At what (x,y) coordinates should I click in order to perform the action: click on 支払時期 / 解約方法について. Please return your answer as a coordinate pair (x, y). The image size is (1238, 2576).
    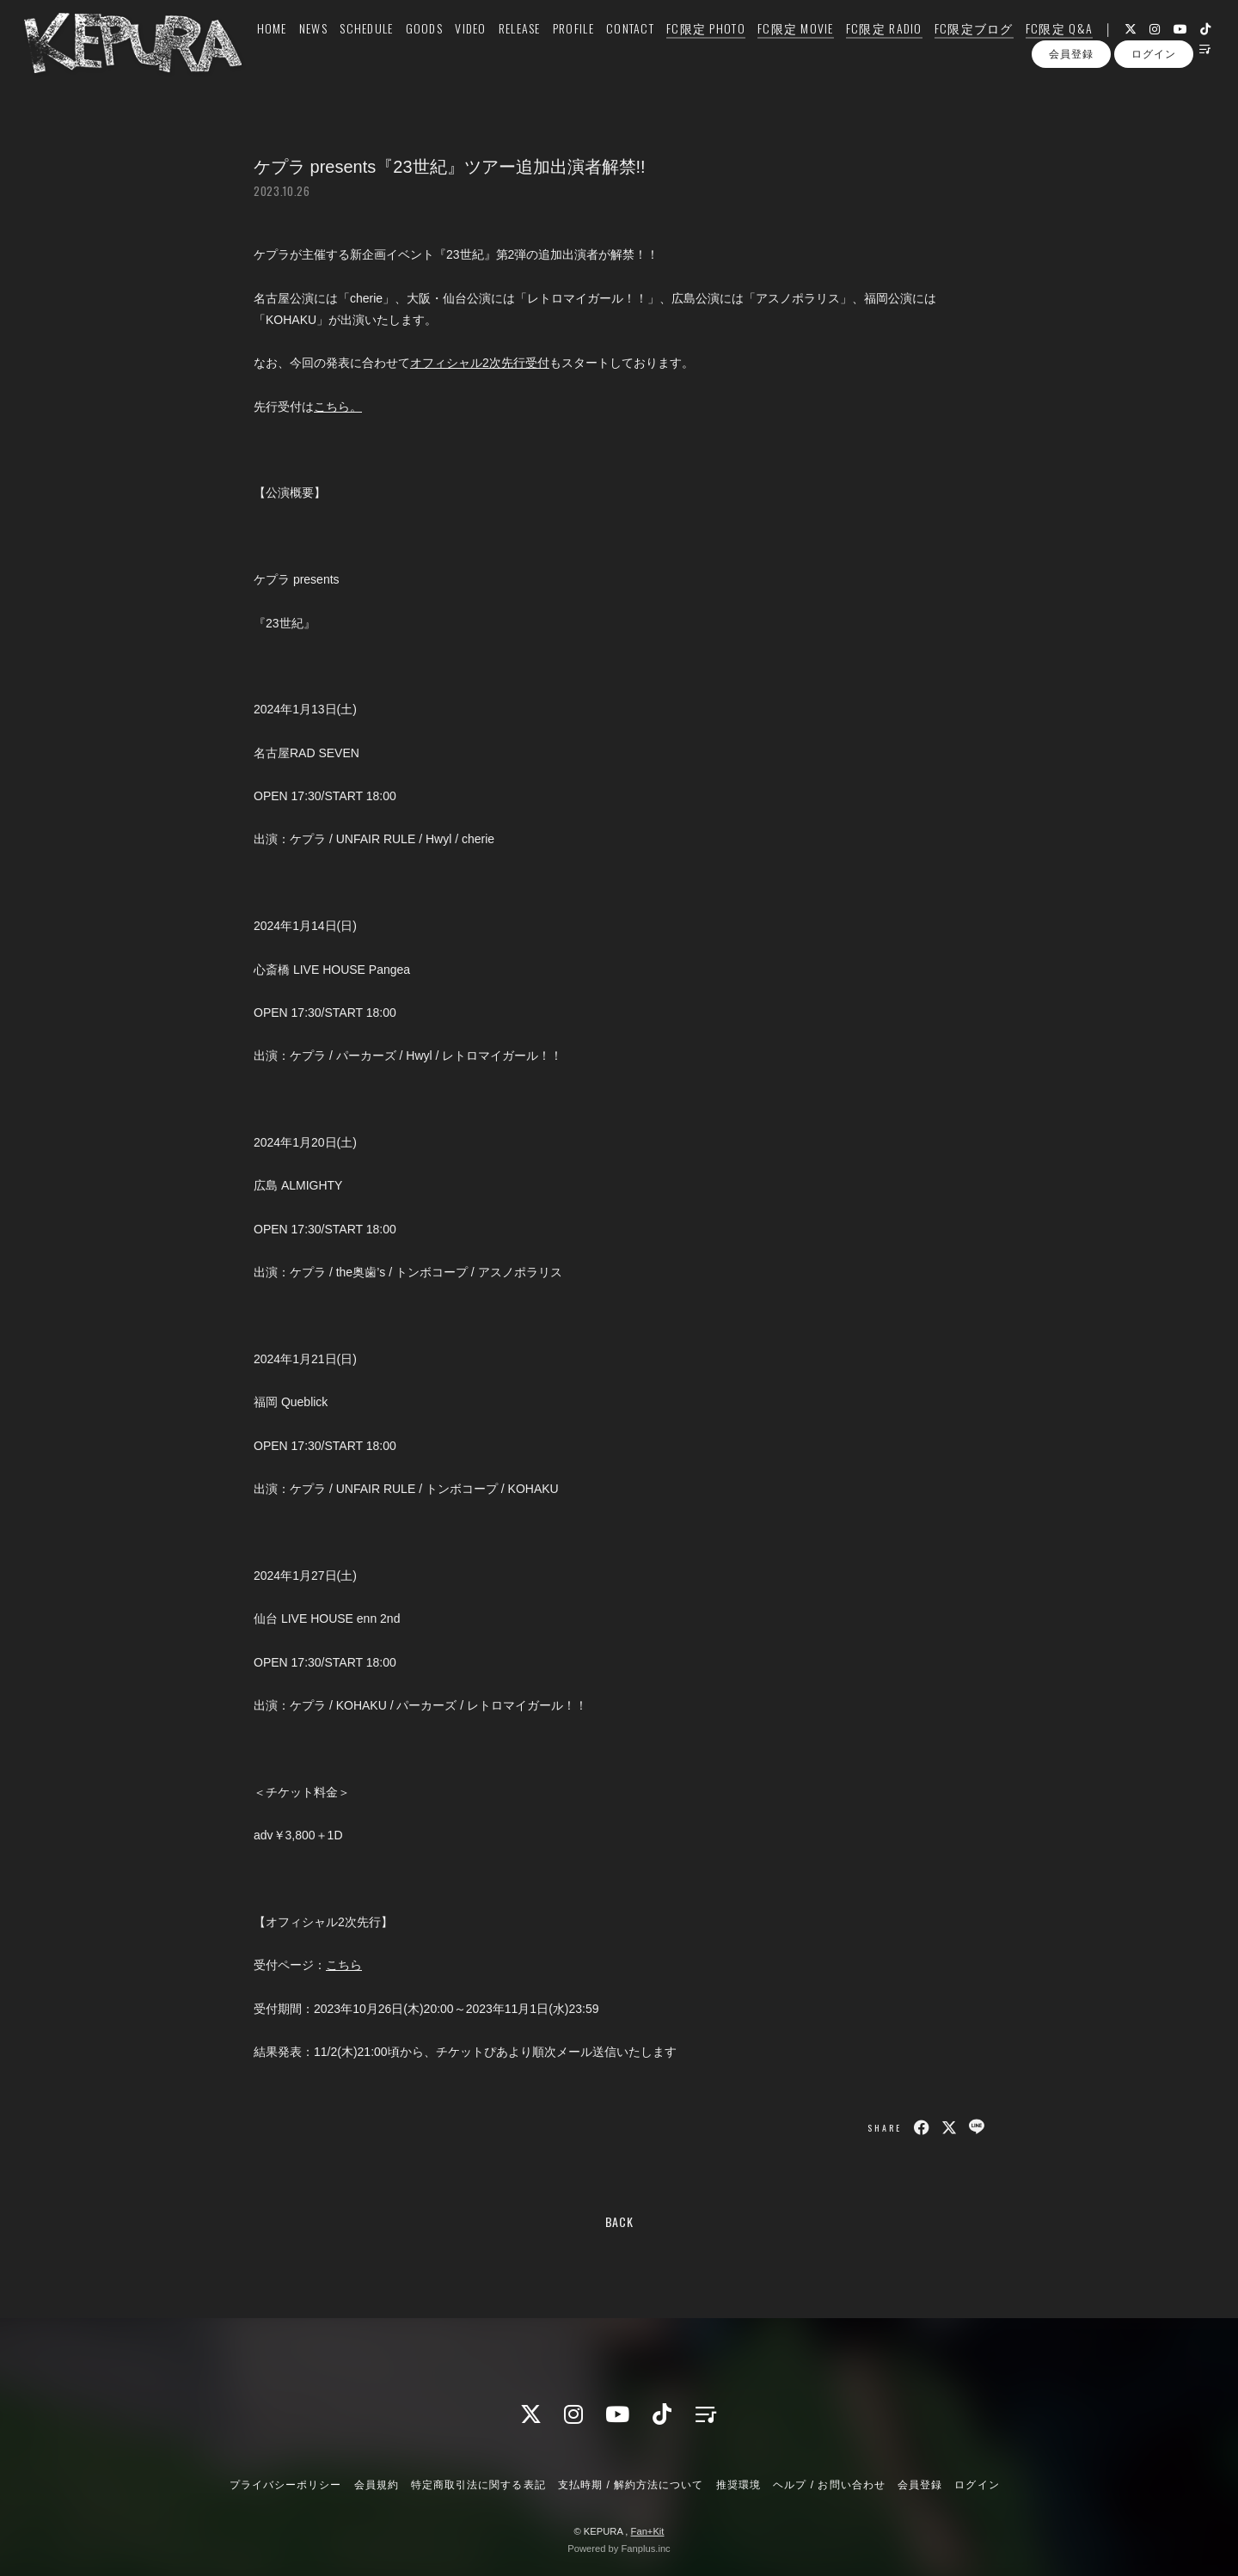
    Looking at the image, I should click on (631, 2485).